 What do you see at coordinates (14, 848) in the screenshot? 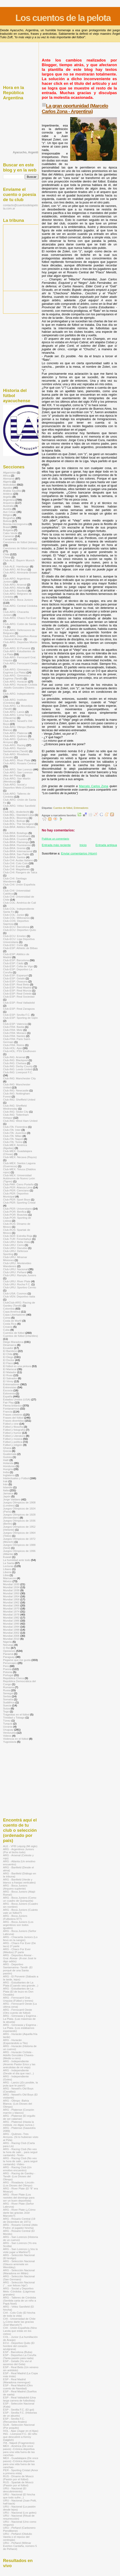
I see `Club-BRA: Gremio` at bounding box center [14, 848].